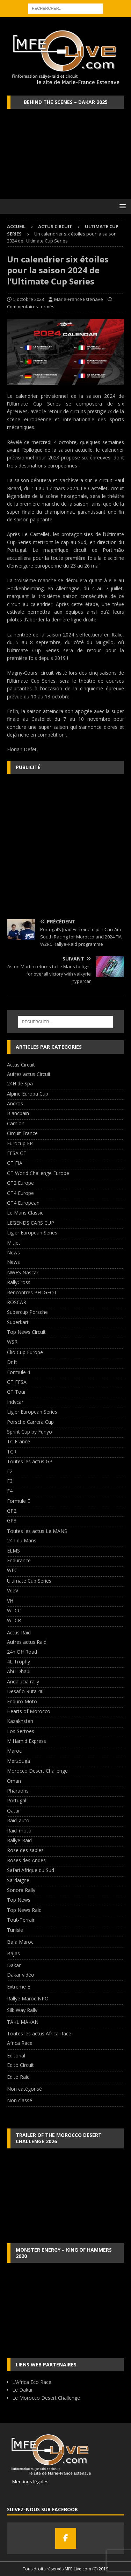 The height and width of the screenshot is (2576, 131). What do you see at coordinates (55, 226) in the screenshot?
I see `Actus Circuit` at bounding box center [55, 226].